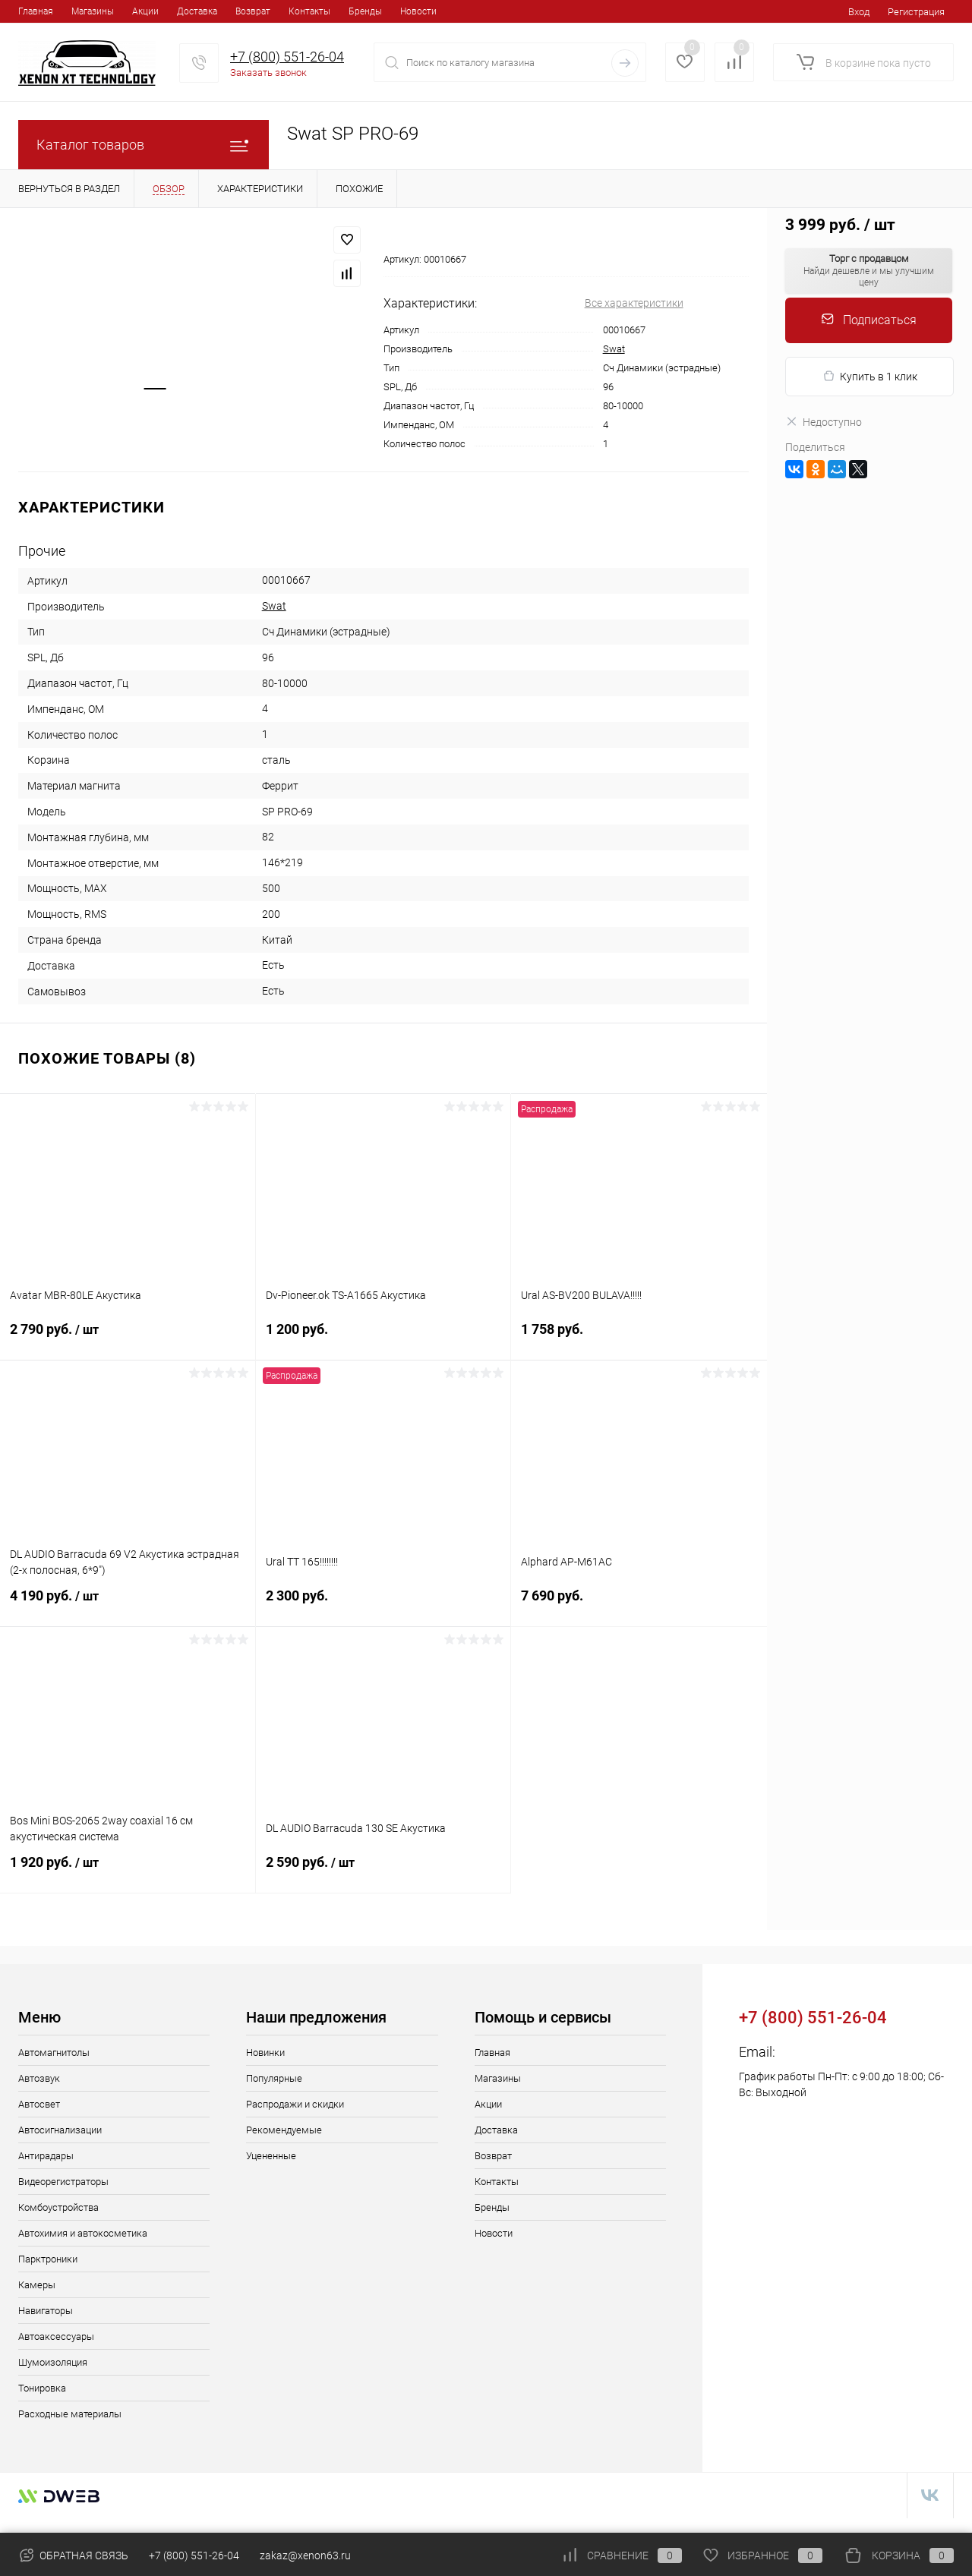  I want to click on zakaz@xenon63.ru, so click(835, 2052).